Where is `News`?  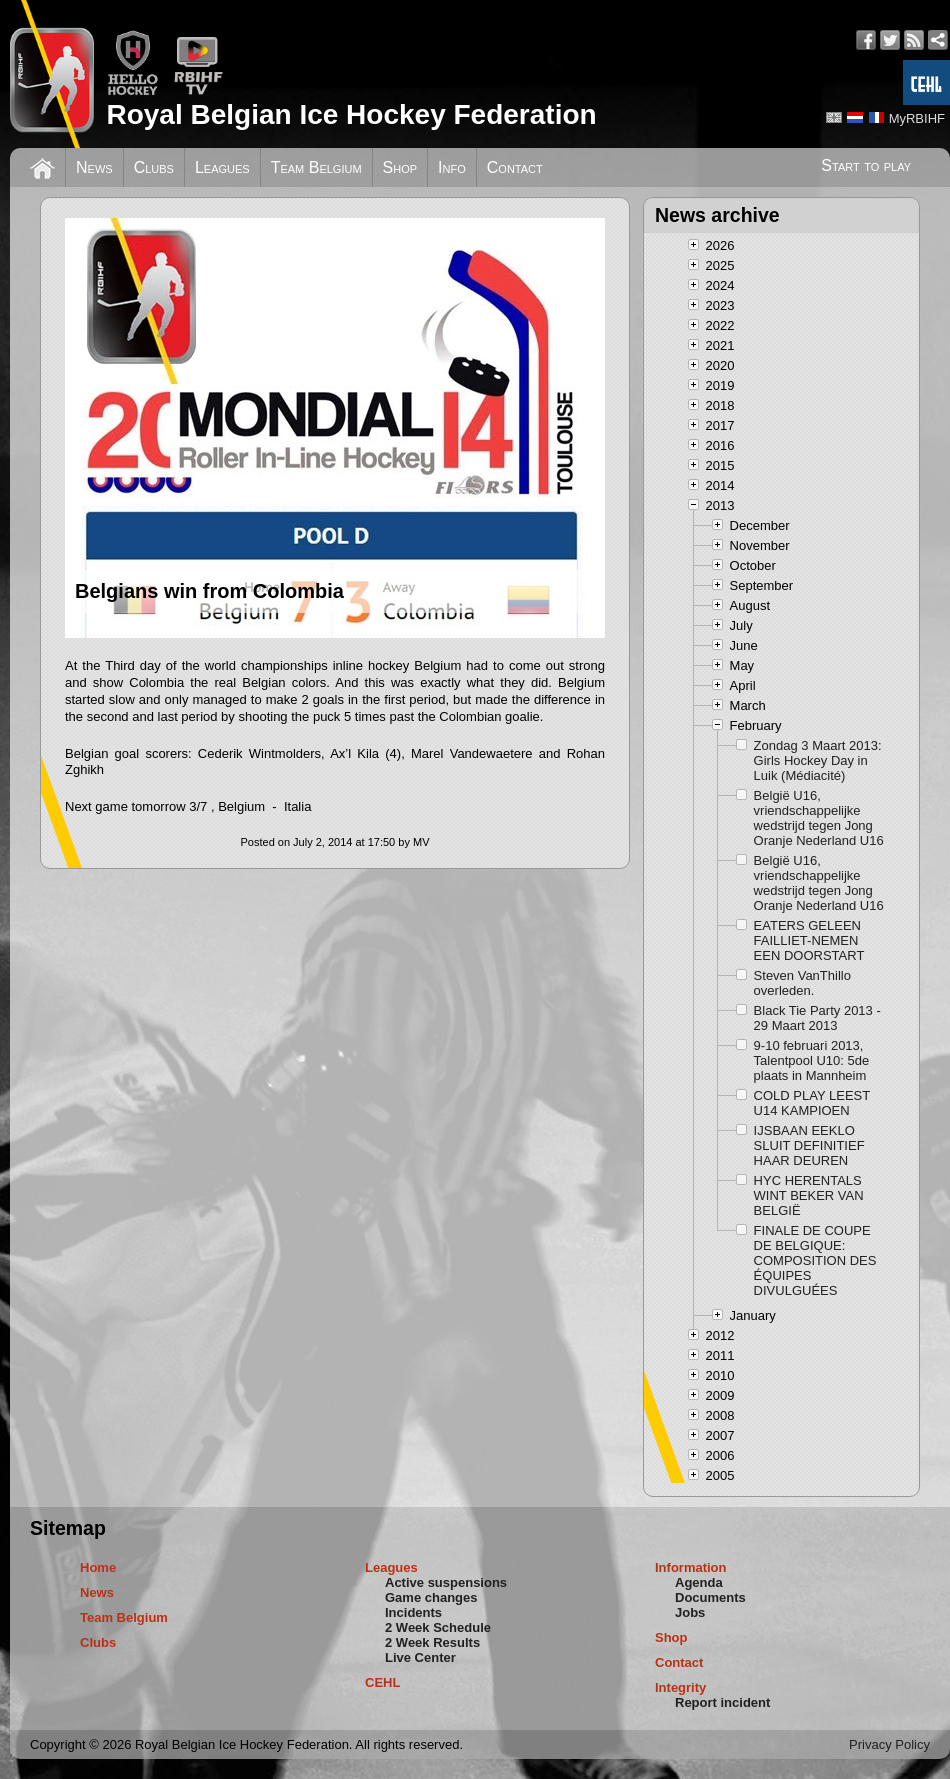
News is located at coordinates (94, 167).